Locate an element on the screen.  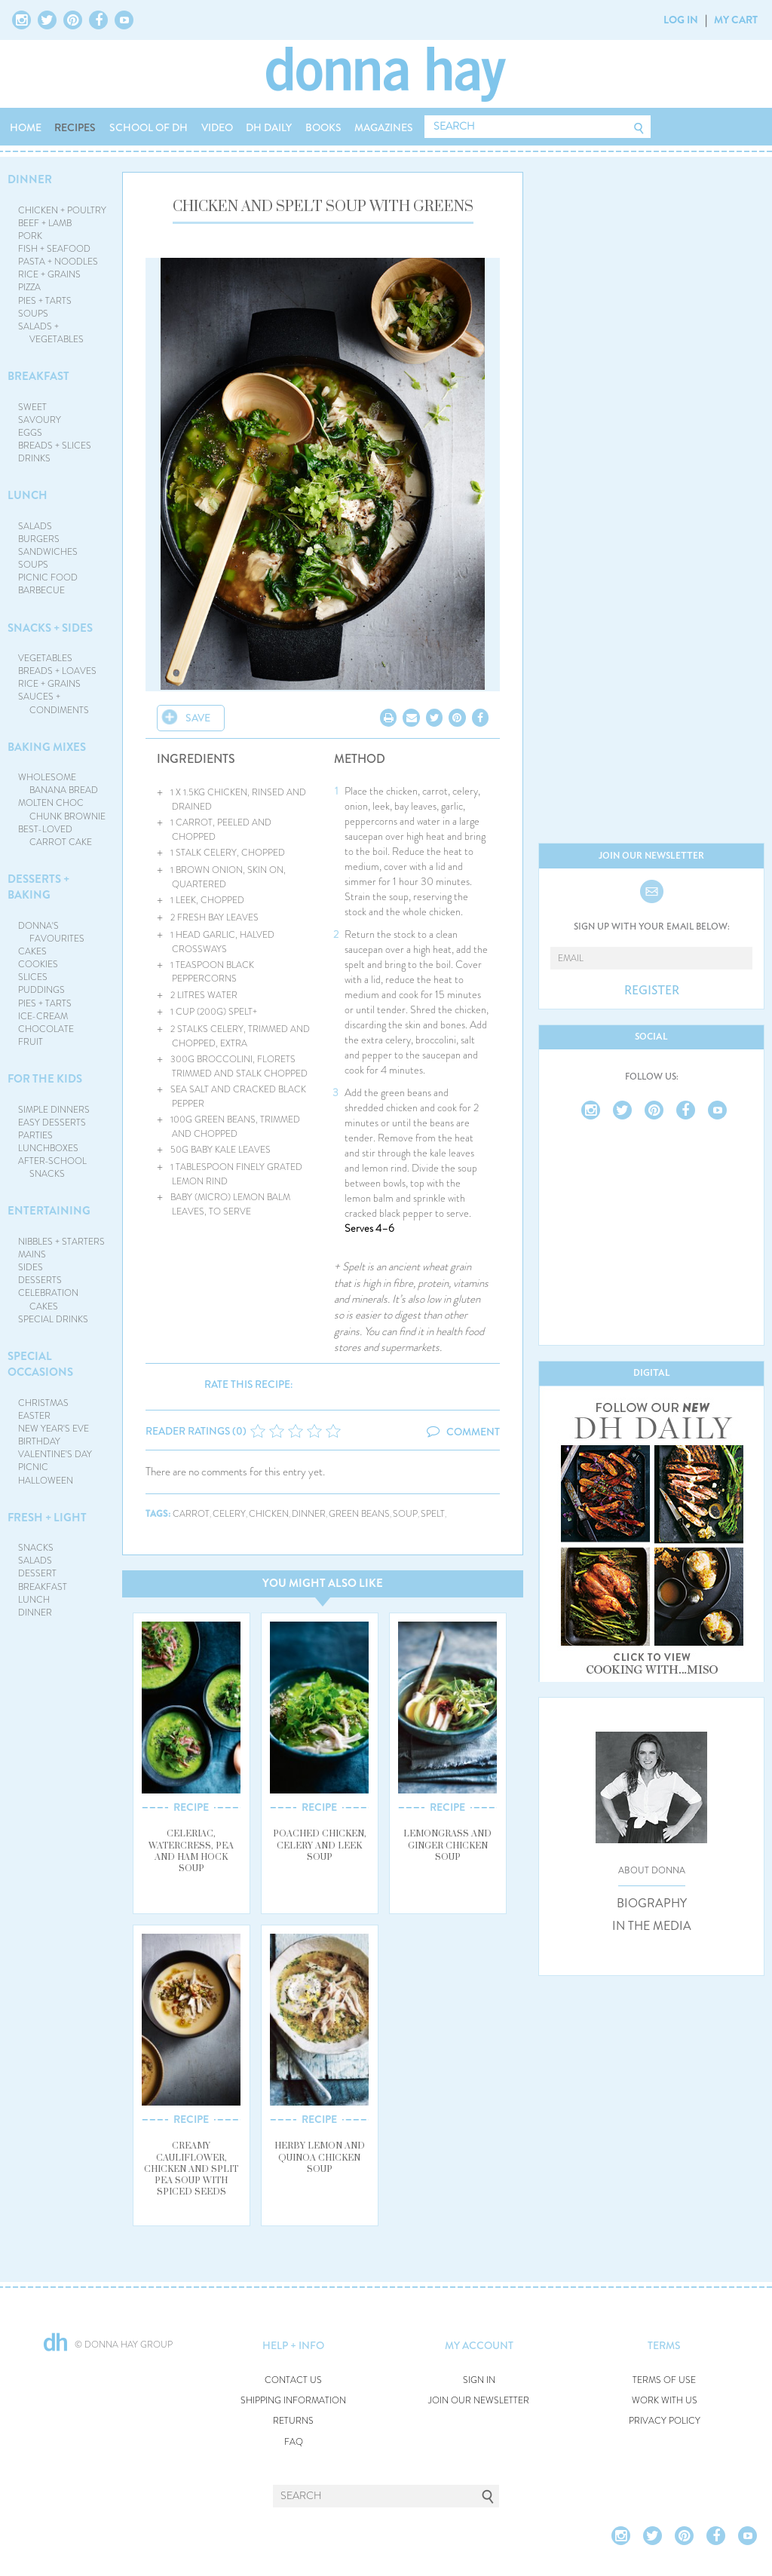
SHIPPING INFORMATION is located at coordinates (293, 2400).